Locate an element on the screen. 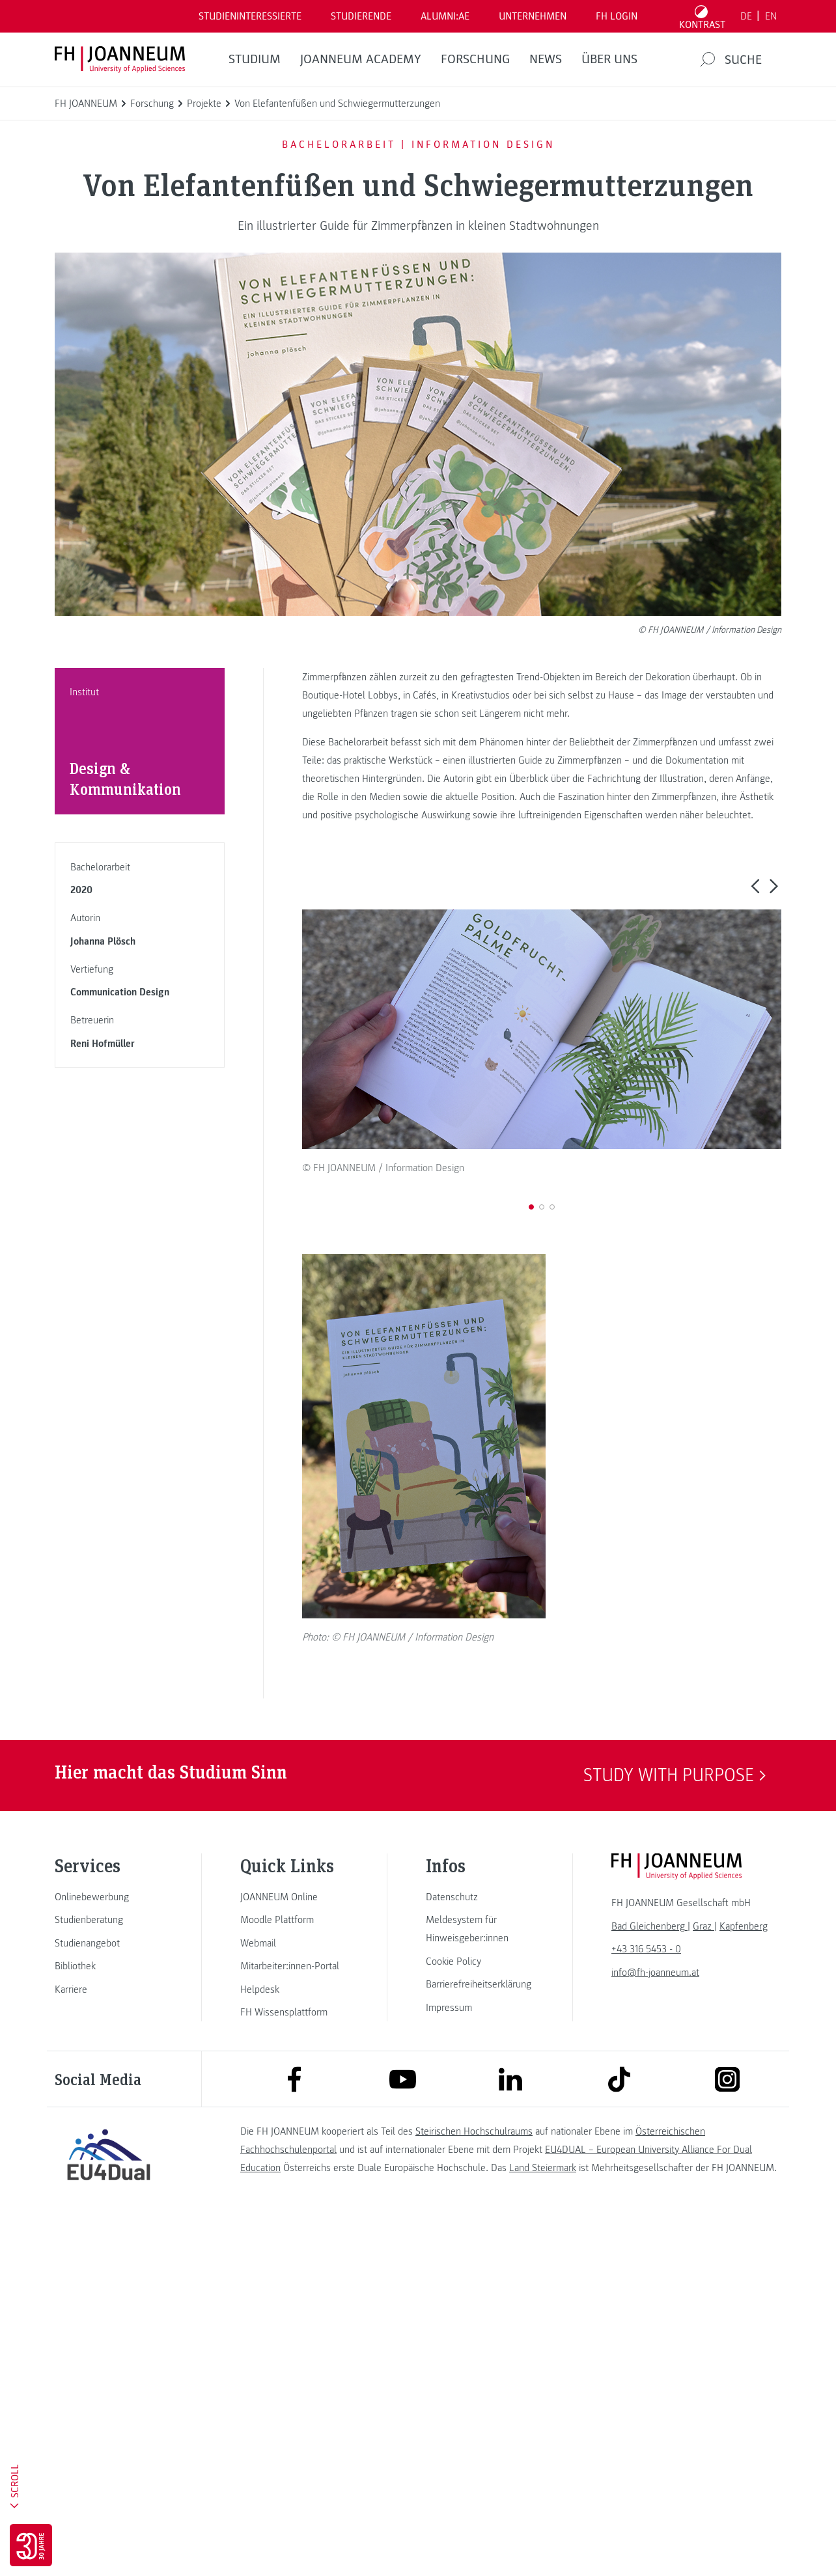 The height and width of the screenshot is (2576, 836). [button] is located at coordinates (754, 886).